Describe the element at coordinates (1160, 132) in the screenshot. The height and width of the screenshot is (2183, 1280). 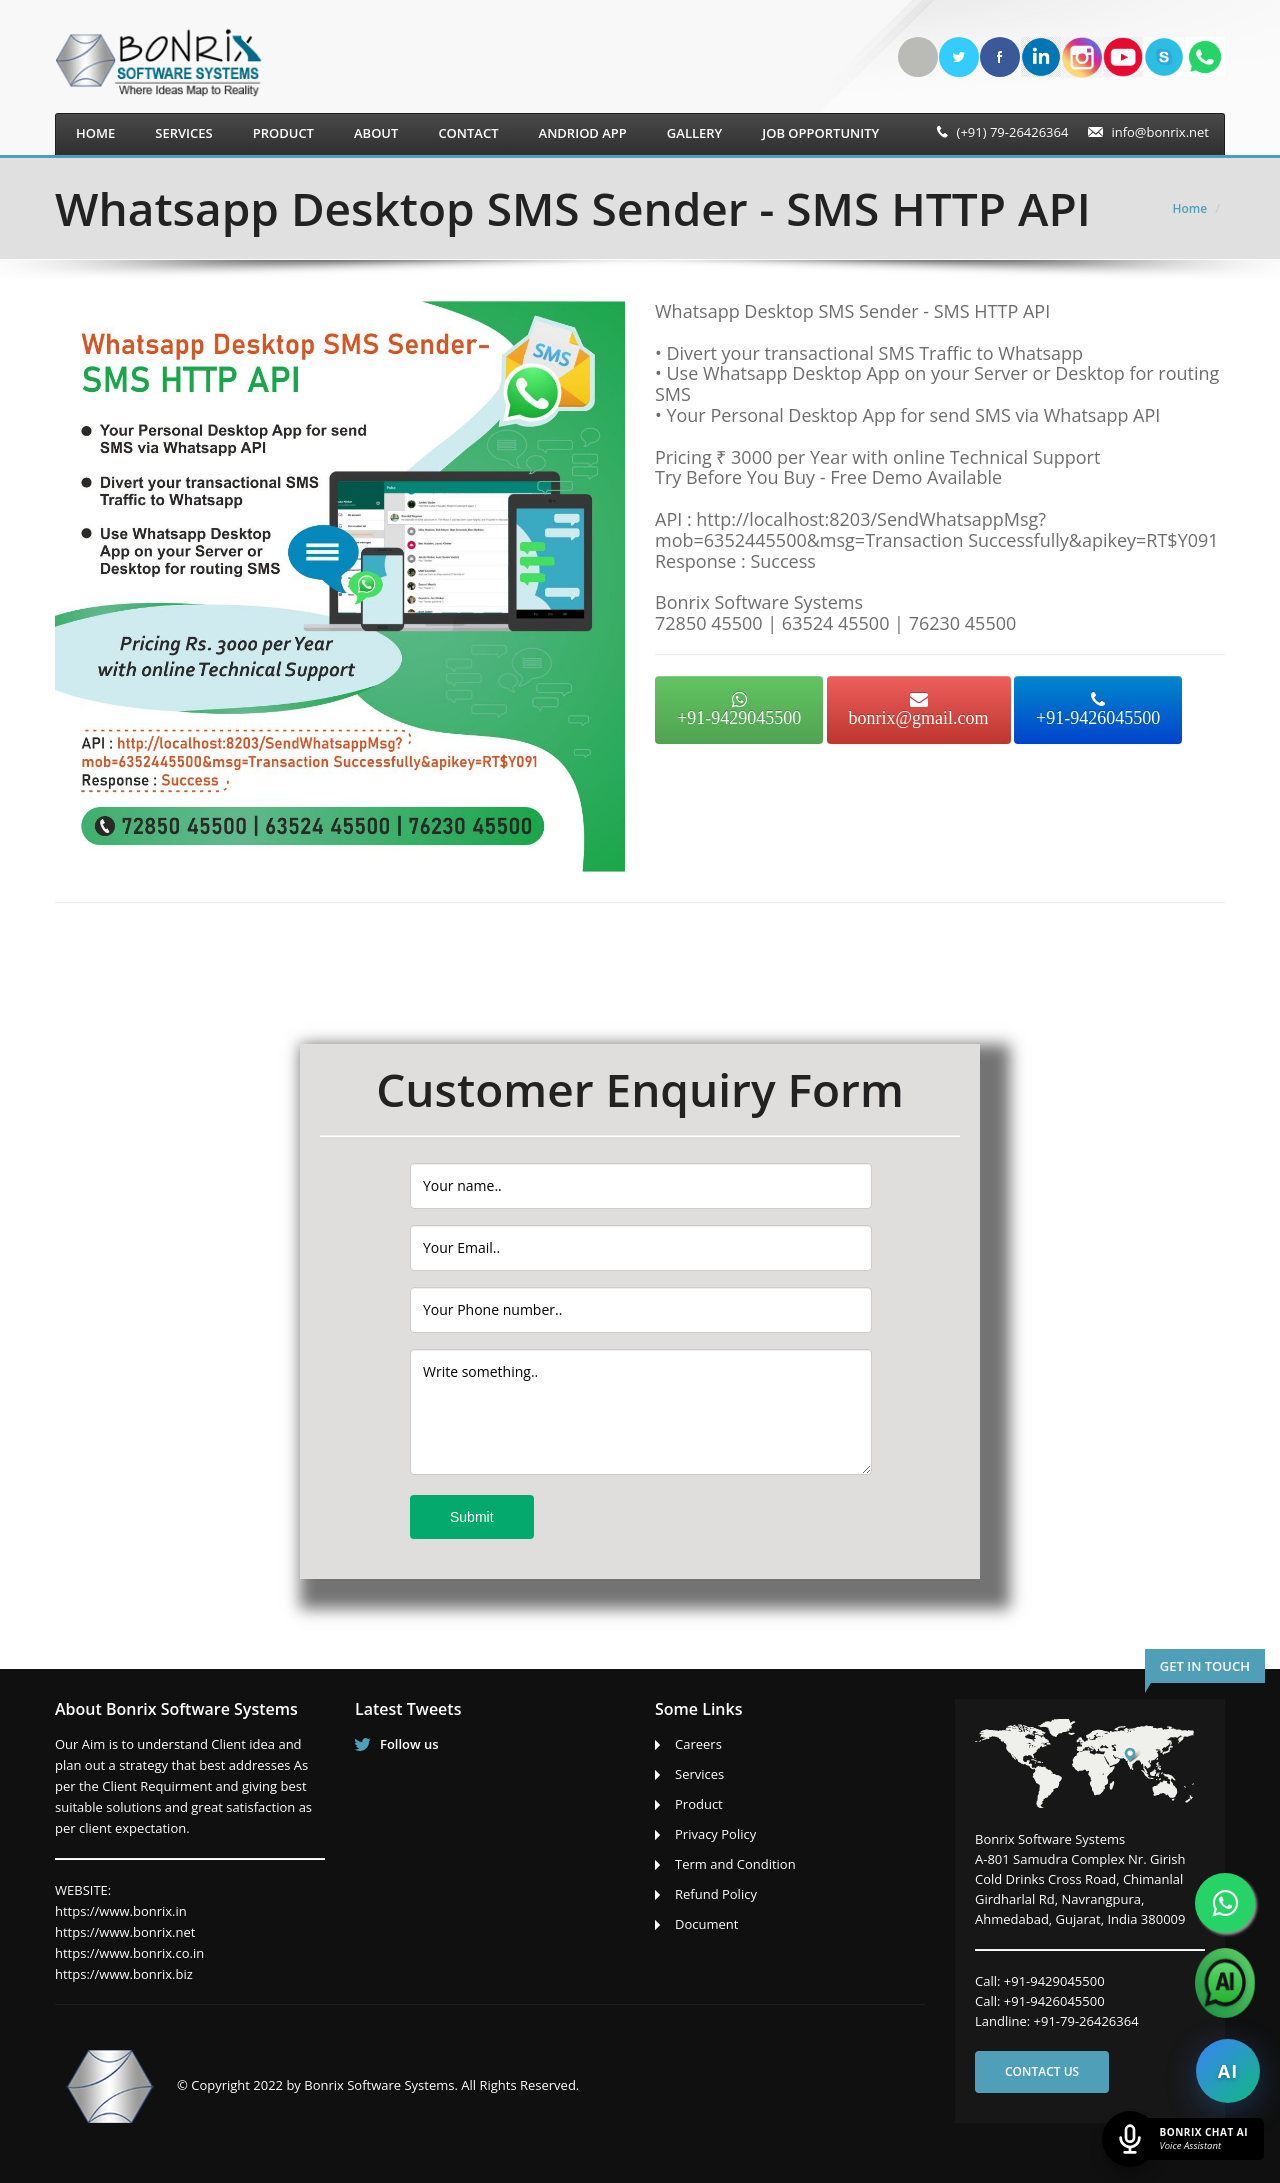
I see `info@bonrix.net` at that location.